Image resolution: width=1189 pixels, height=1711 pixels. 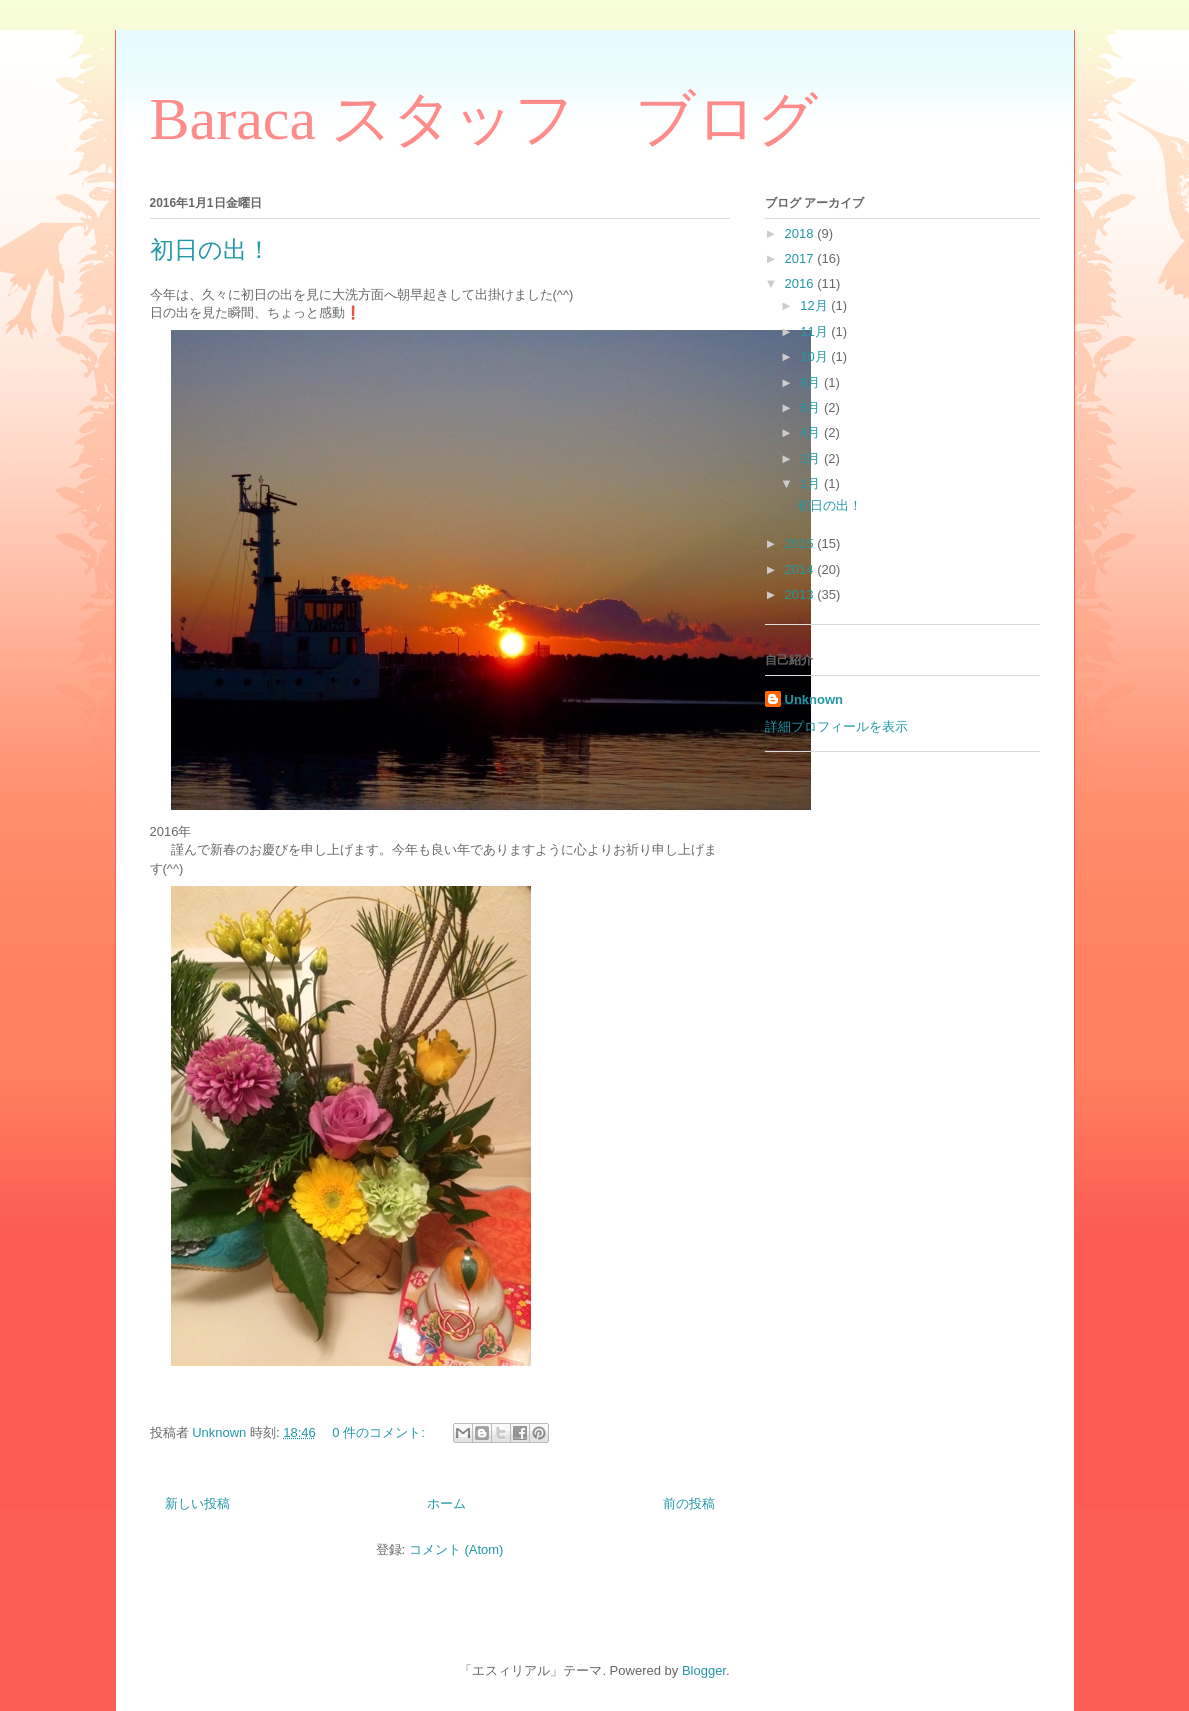 I want to click on 2016, so click(x=801, y=283).